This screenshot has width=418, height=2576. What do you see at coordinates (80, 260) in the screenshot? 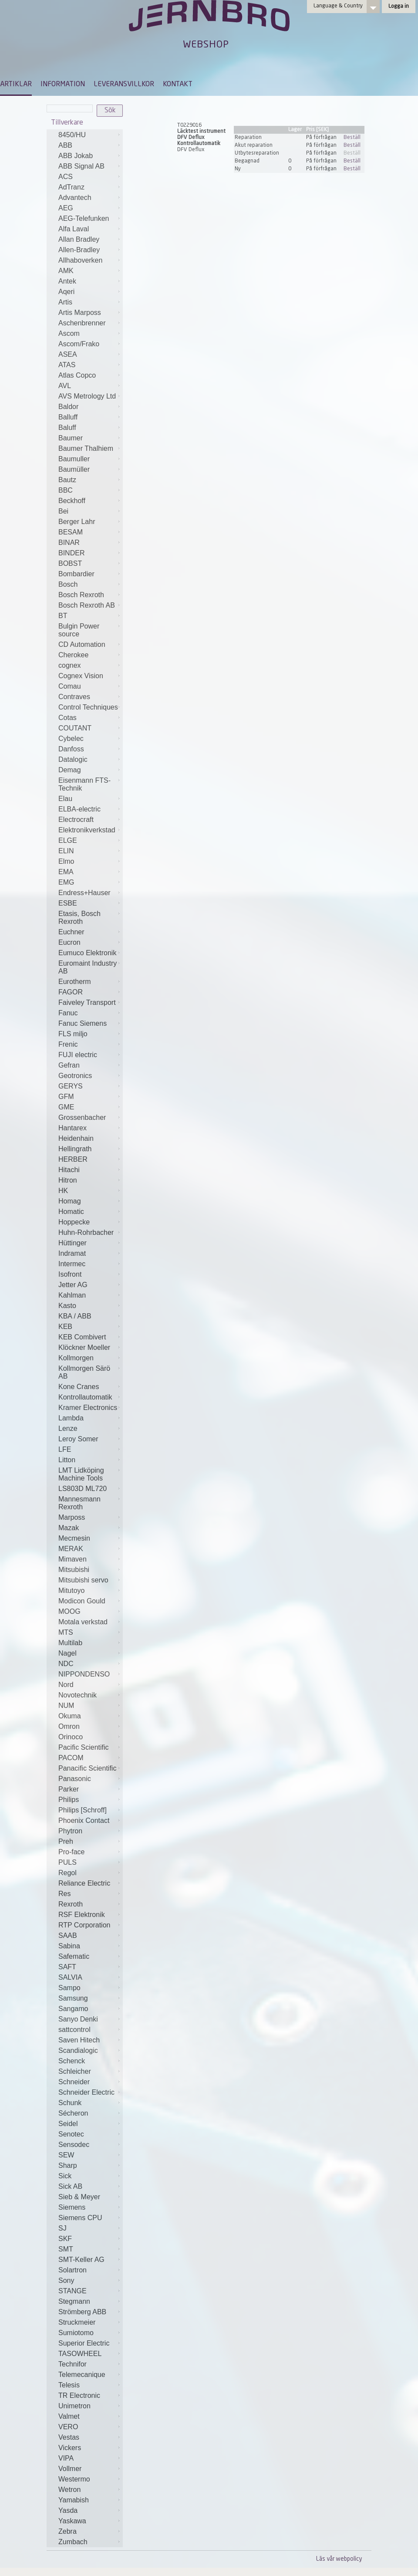
I see `Allhaboverken` at bounding box center [80, 260].